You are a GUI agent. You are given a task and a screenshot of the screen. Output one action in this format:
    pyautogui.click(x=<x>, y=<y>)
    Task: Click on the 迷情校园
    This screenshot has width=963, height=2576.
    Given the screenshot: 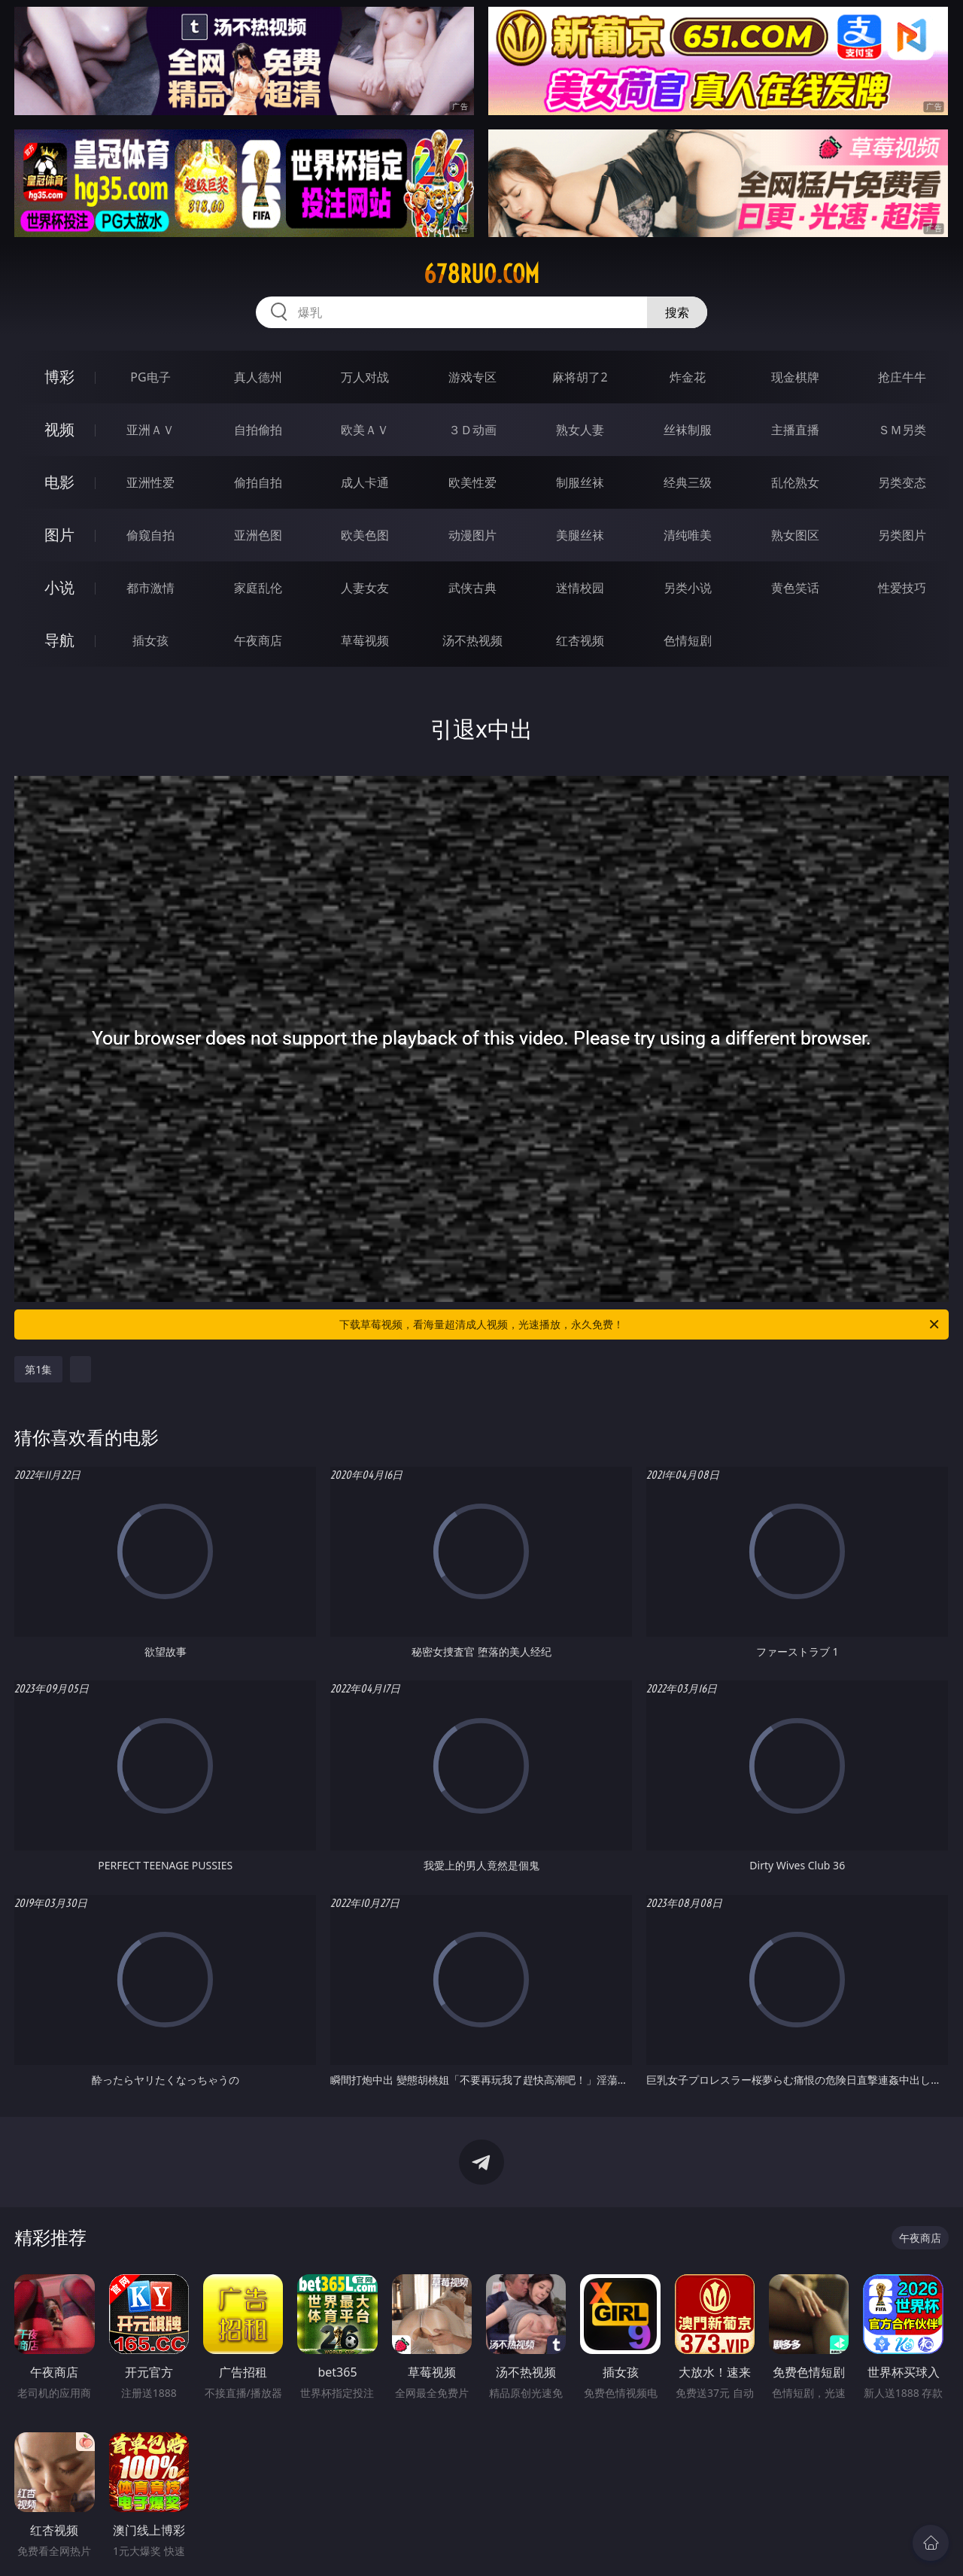 What is the action you would take?
    pyautogui.click(x=580, y=587)
    